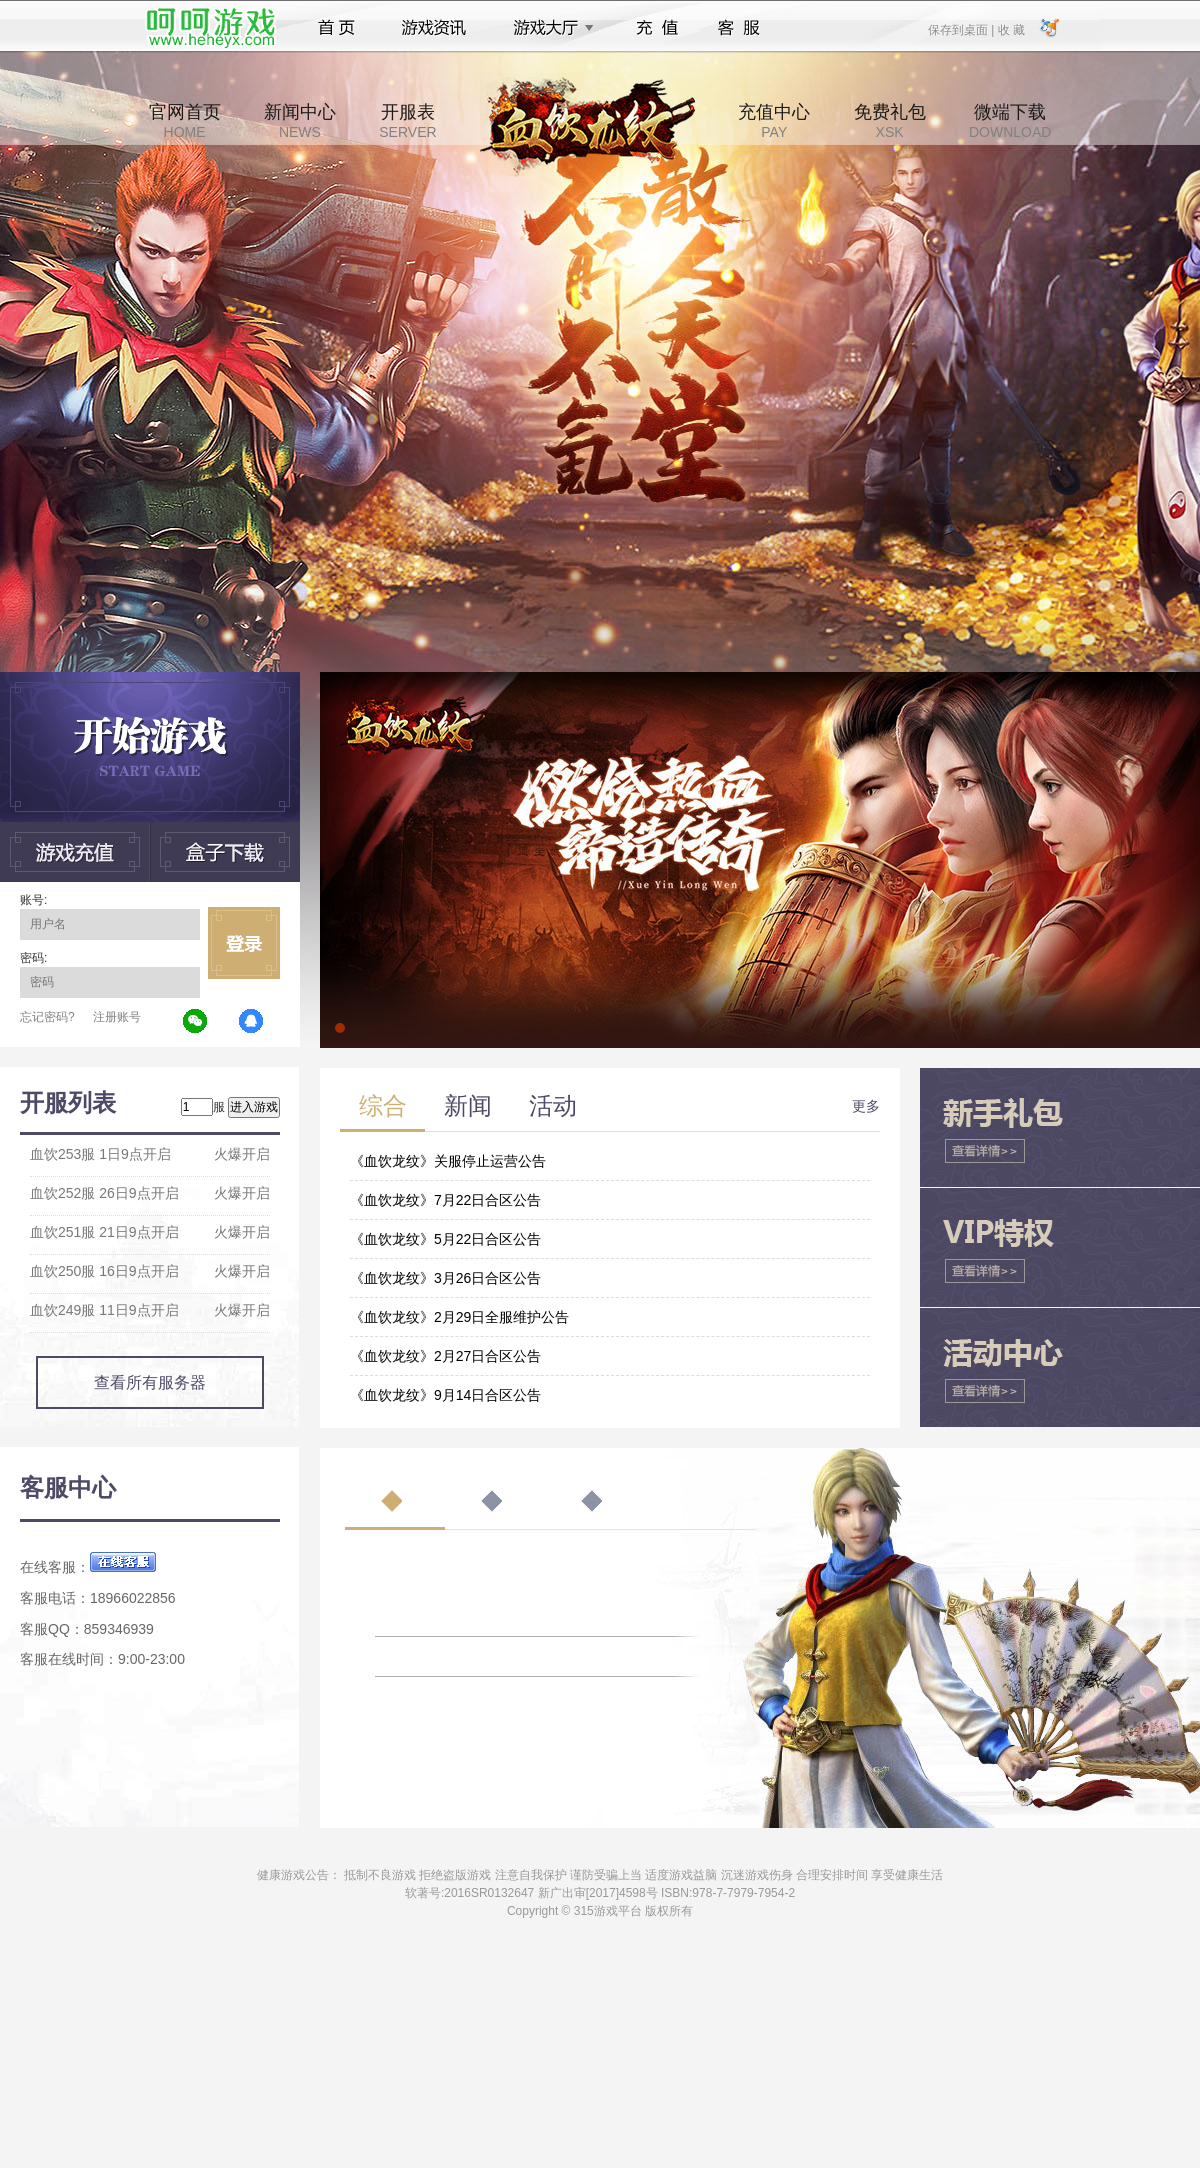 This screenshot has height=2168, width=1200. Describe the element at coordinates (445, 1239) in the screenshot. I see `《血饮龙纹》5月22日合区公告` at that location.